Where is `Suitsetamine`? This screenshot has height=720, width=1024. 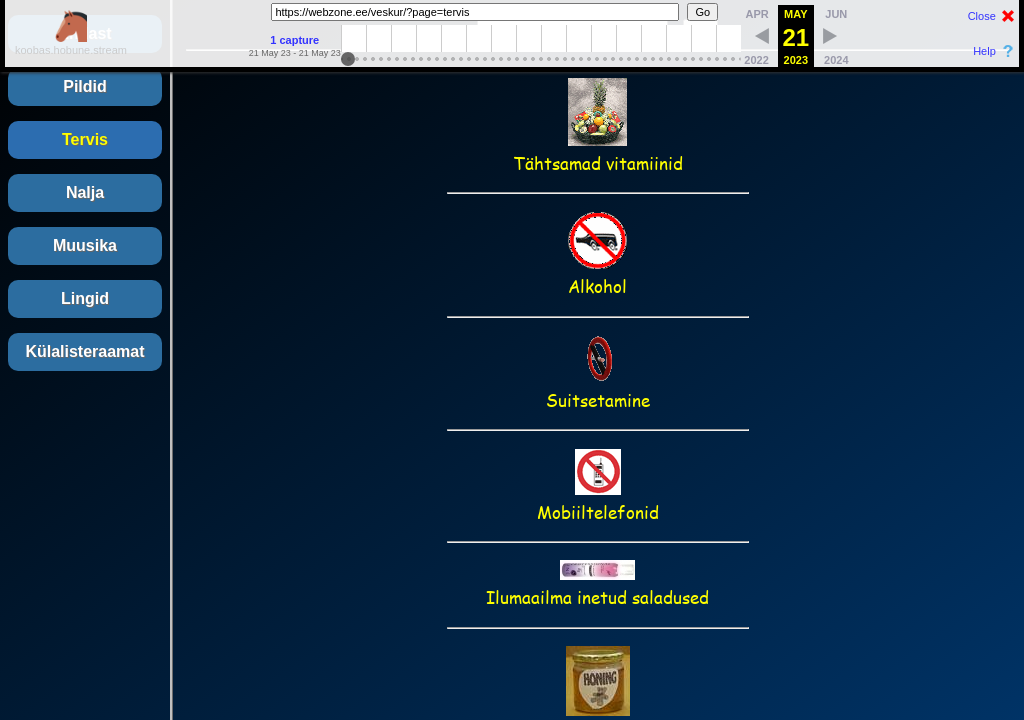
Suitsetamine is located at coordinates (598, 388).